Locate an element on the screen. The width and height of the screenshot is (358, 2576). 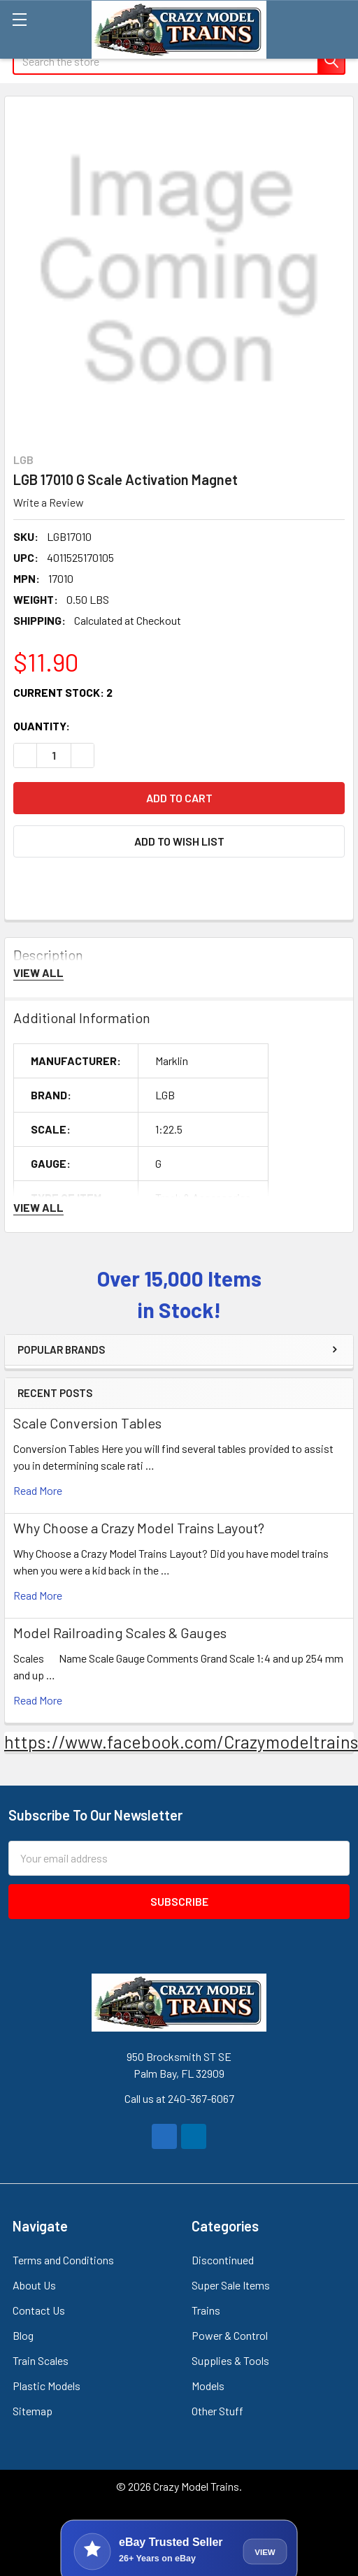
Terms and Conditions is located at coordinates (63, 2259).